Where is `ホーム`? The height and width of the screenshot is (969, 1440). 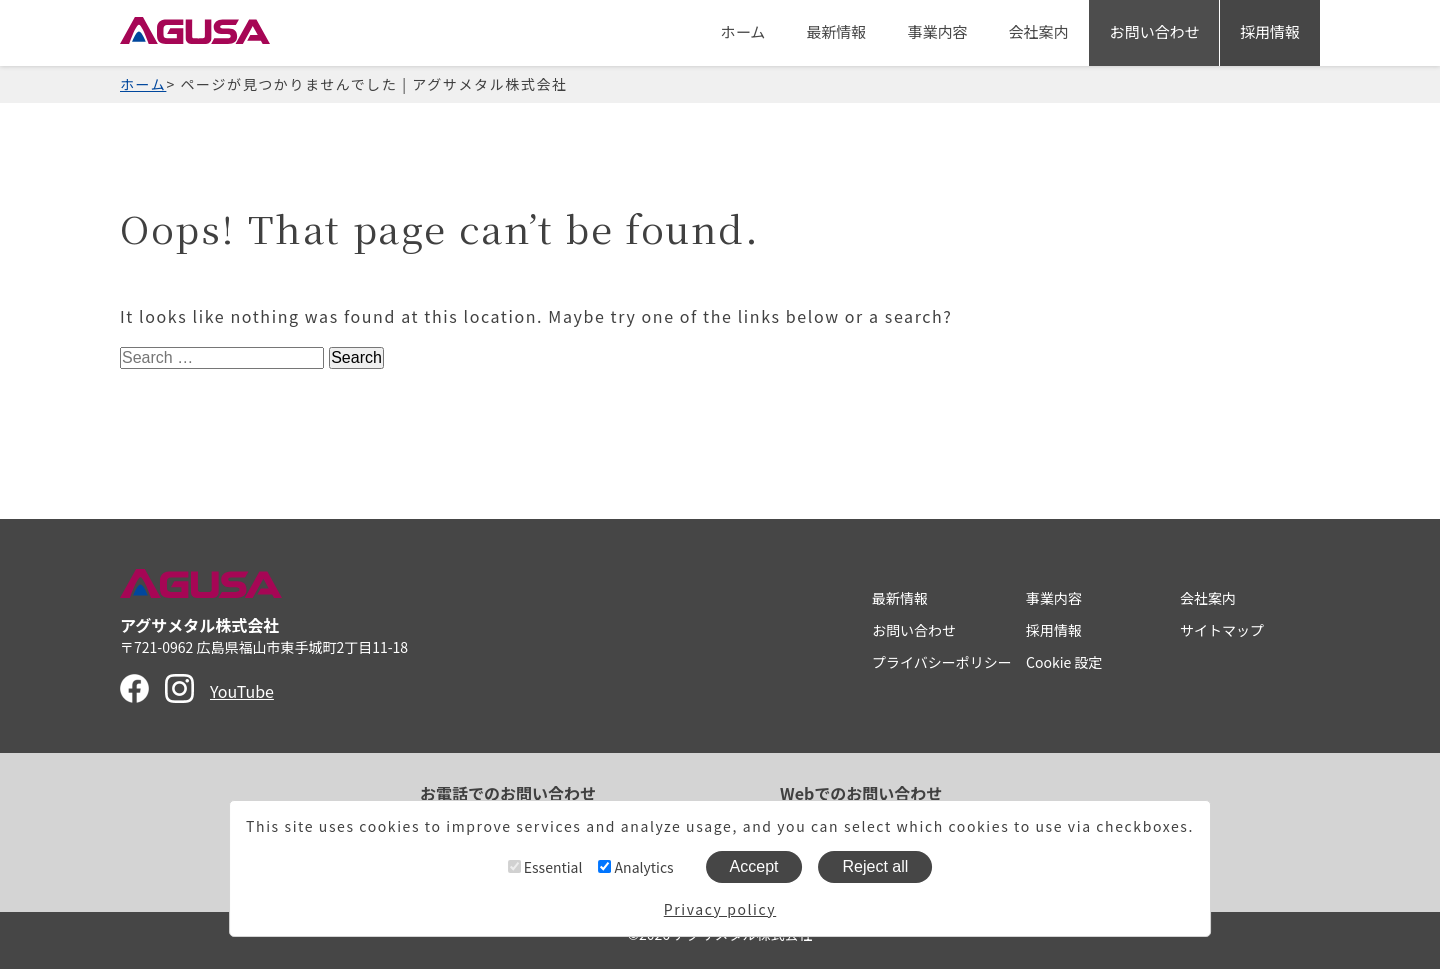
ホーム is located at coordinates (742, 31).